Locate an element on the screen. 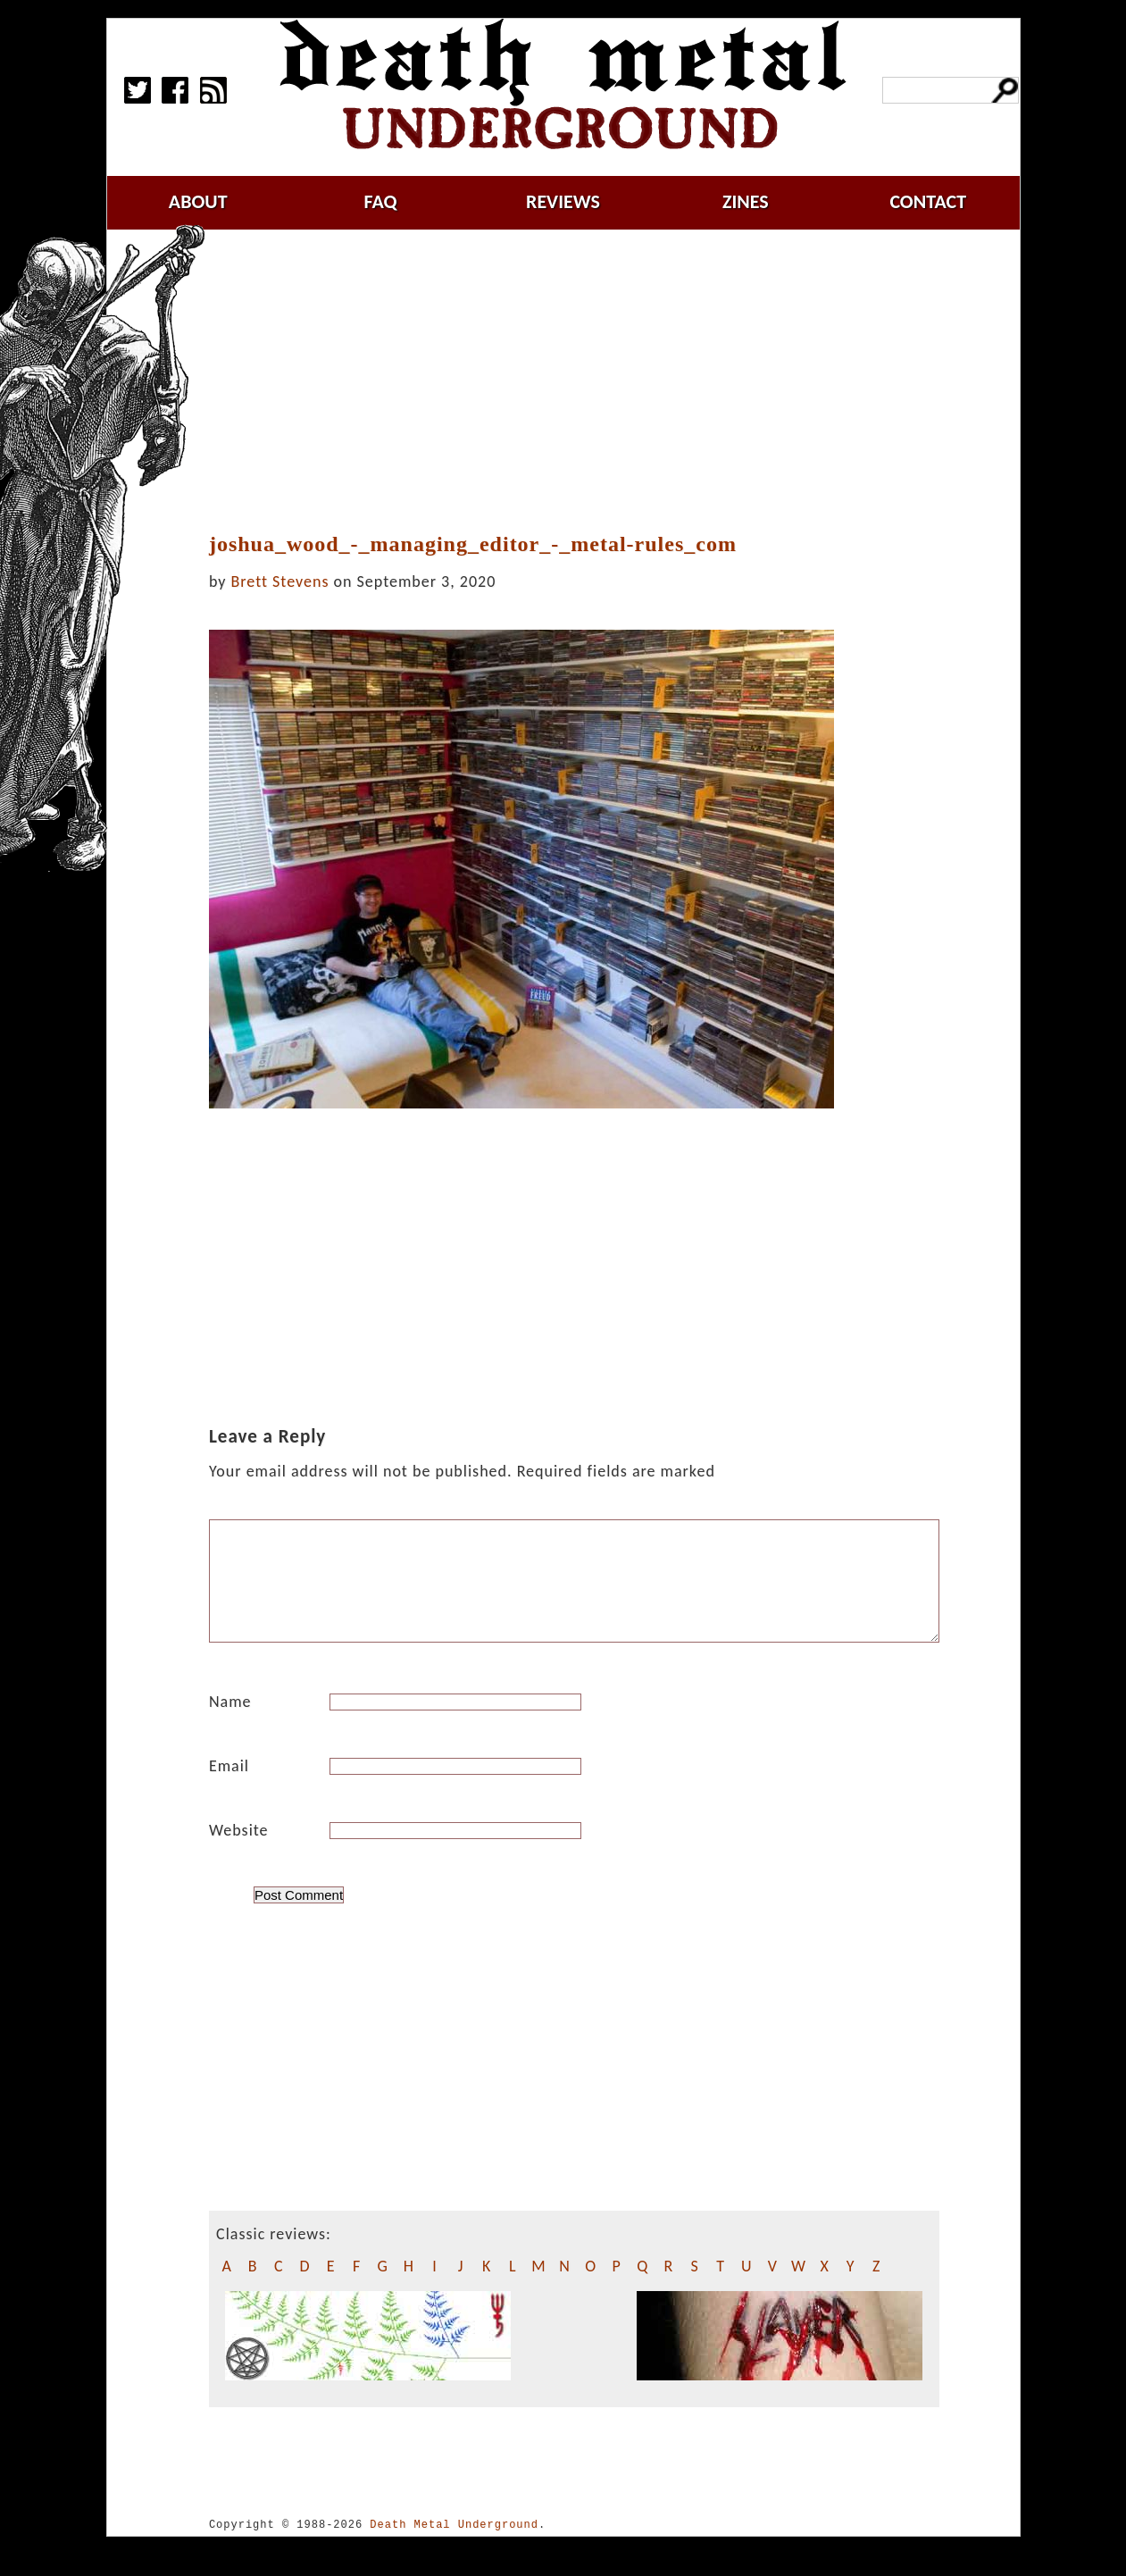 Image resolution: width=1126 pixels, height=2576 pixels. [Advertisement] is located at coordinates (585, 381).